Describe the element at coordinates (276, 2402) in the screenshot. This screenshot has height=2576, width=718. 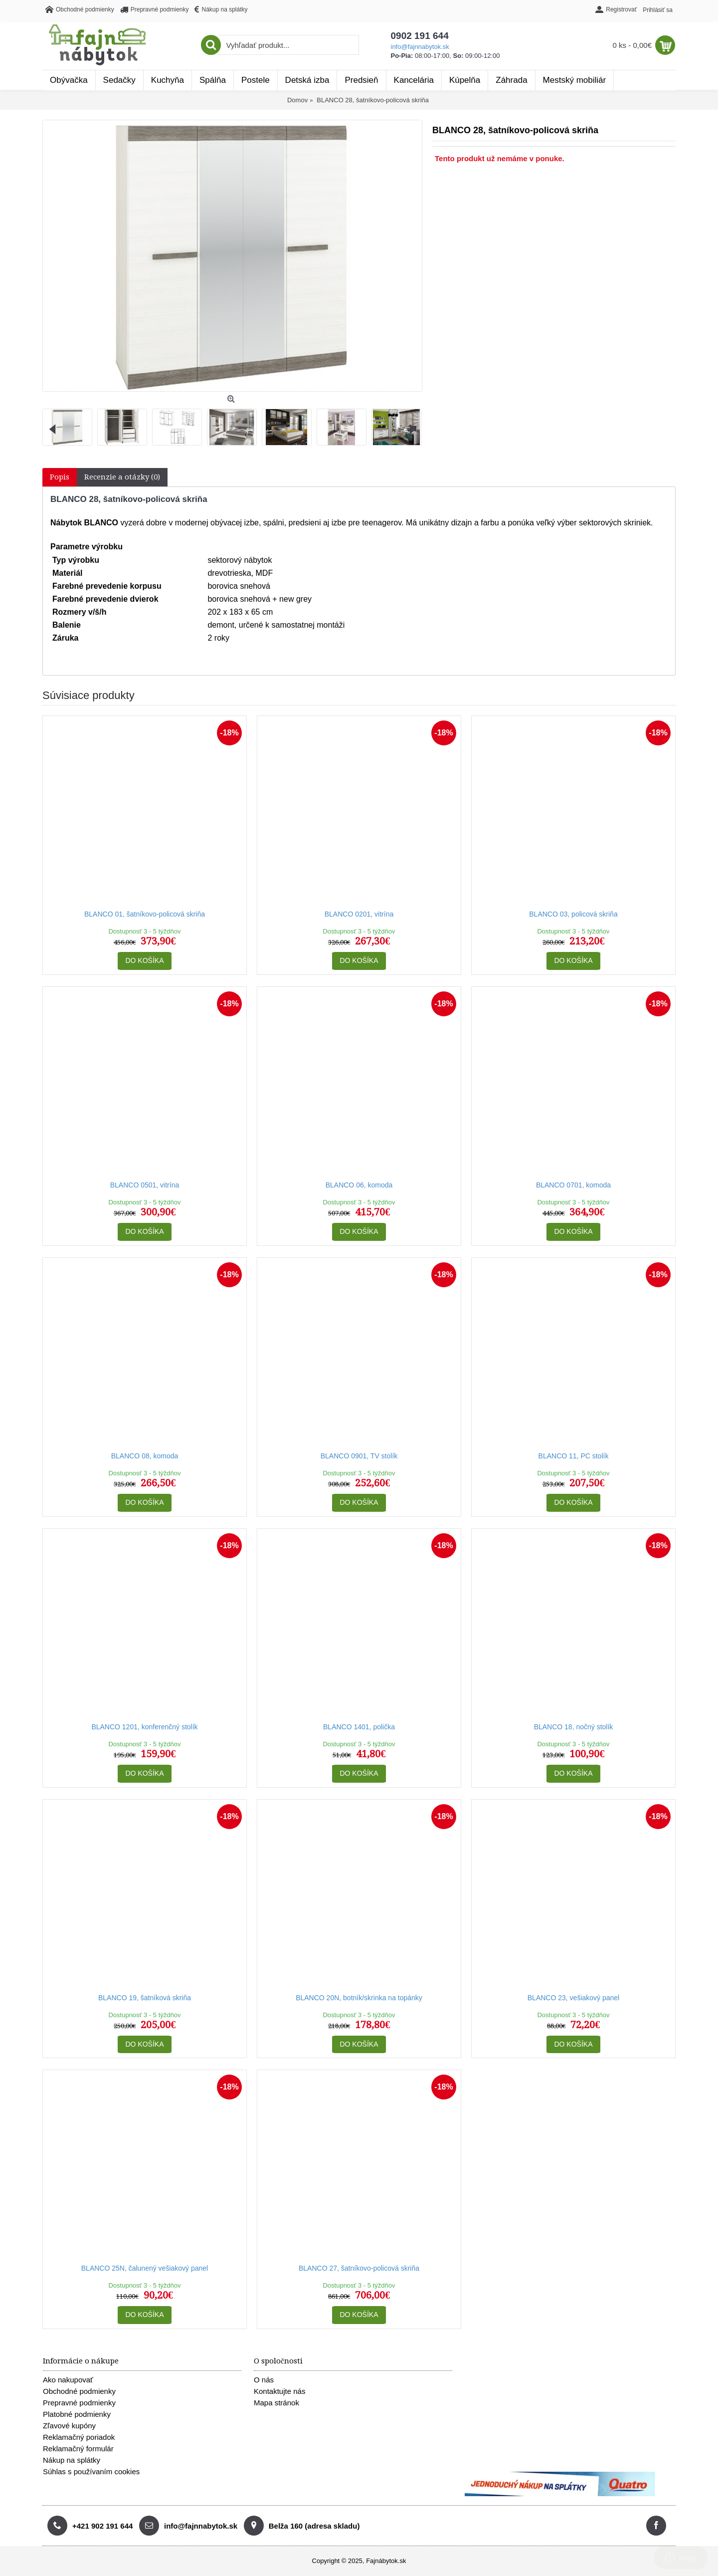
I see `Mapa stránok` at that location.